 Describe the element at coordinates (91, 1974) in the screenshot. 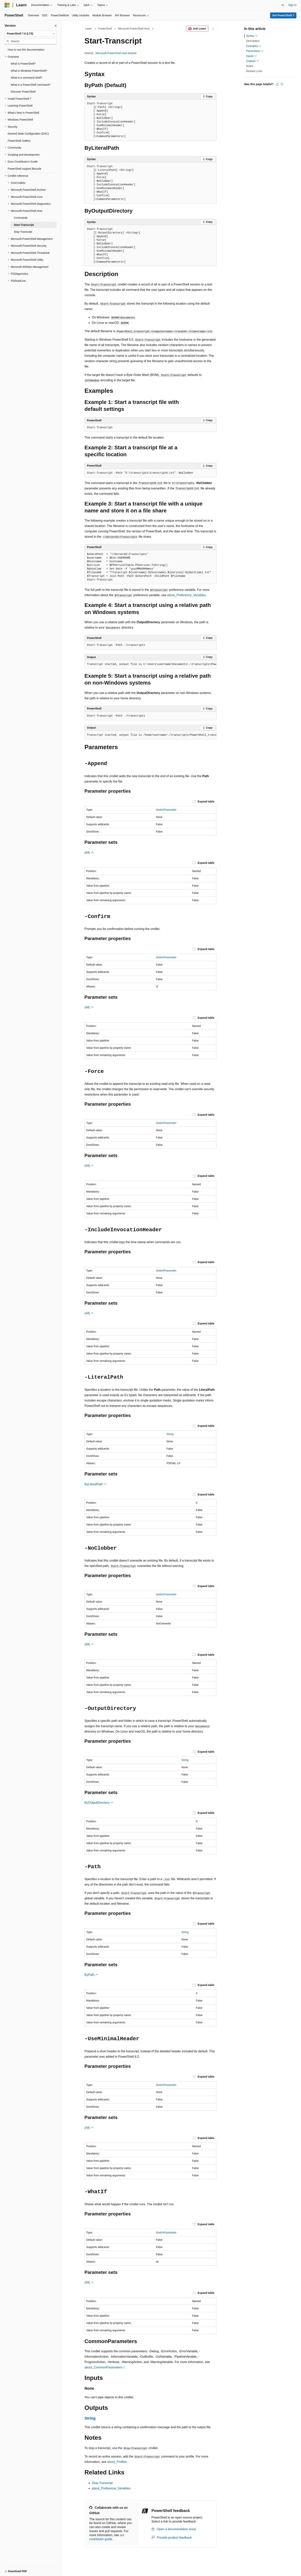

I see `ByPath` at that location.